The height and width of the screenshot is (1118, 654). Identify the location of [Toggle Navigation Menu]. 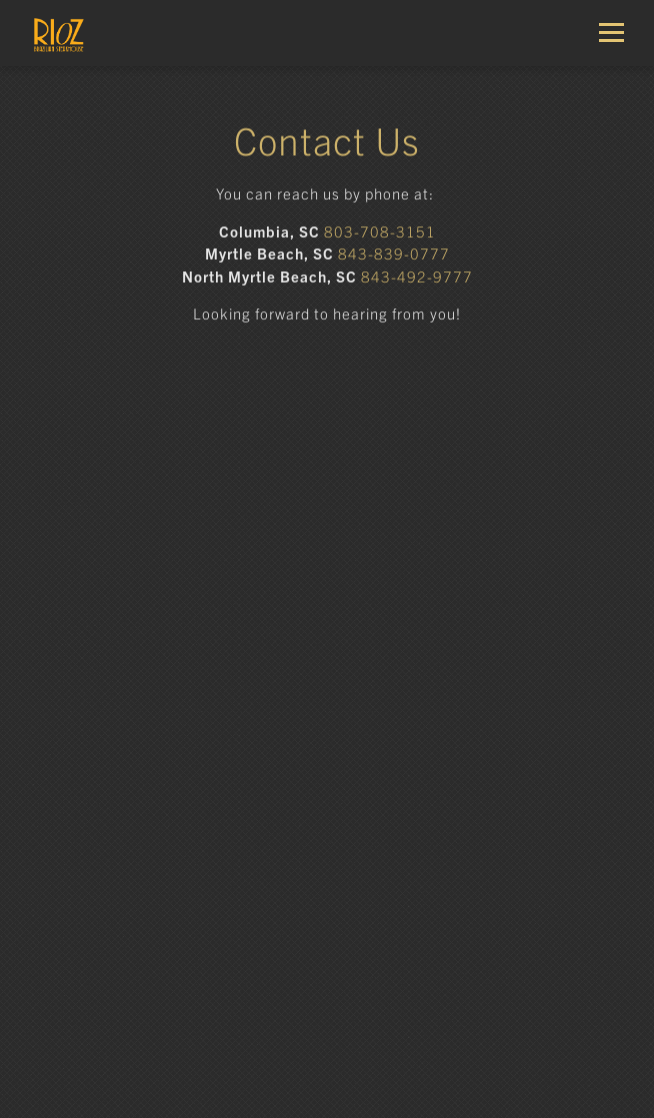
(619, 32).